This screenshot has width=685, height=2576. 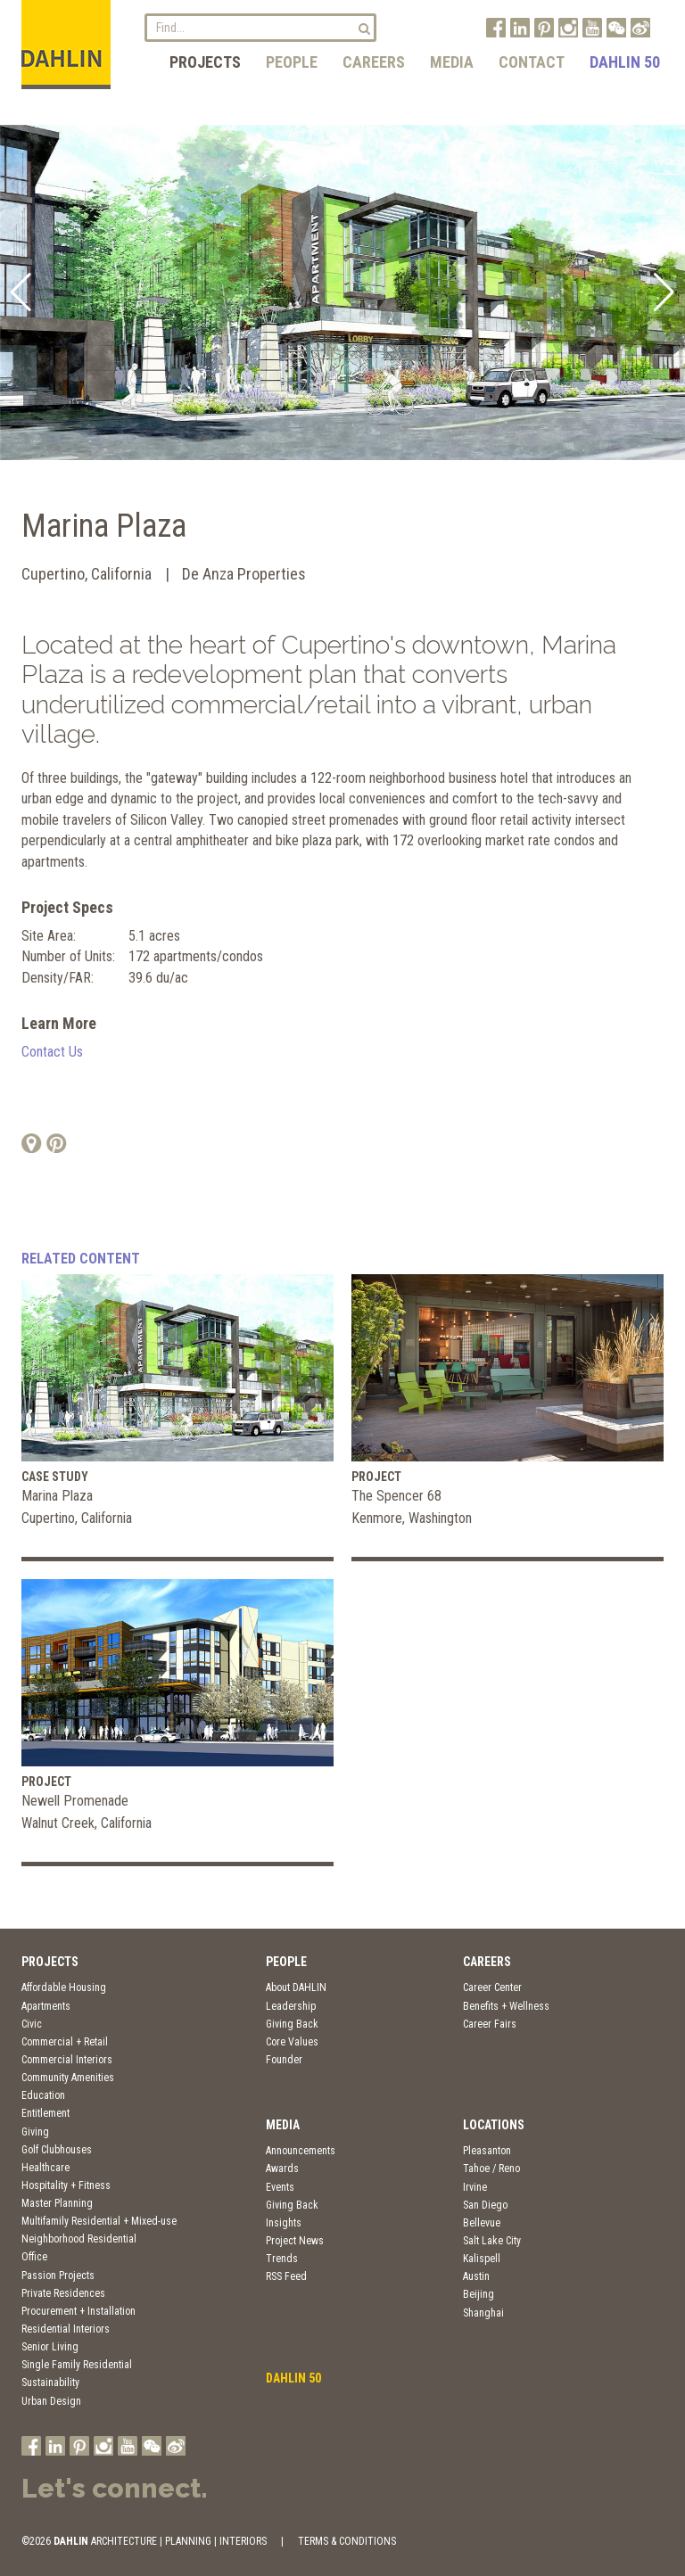 I want to click on Beijing, so click(x=478, y=2294).